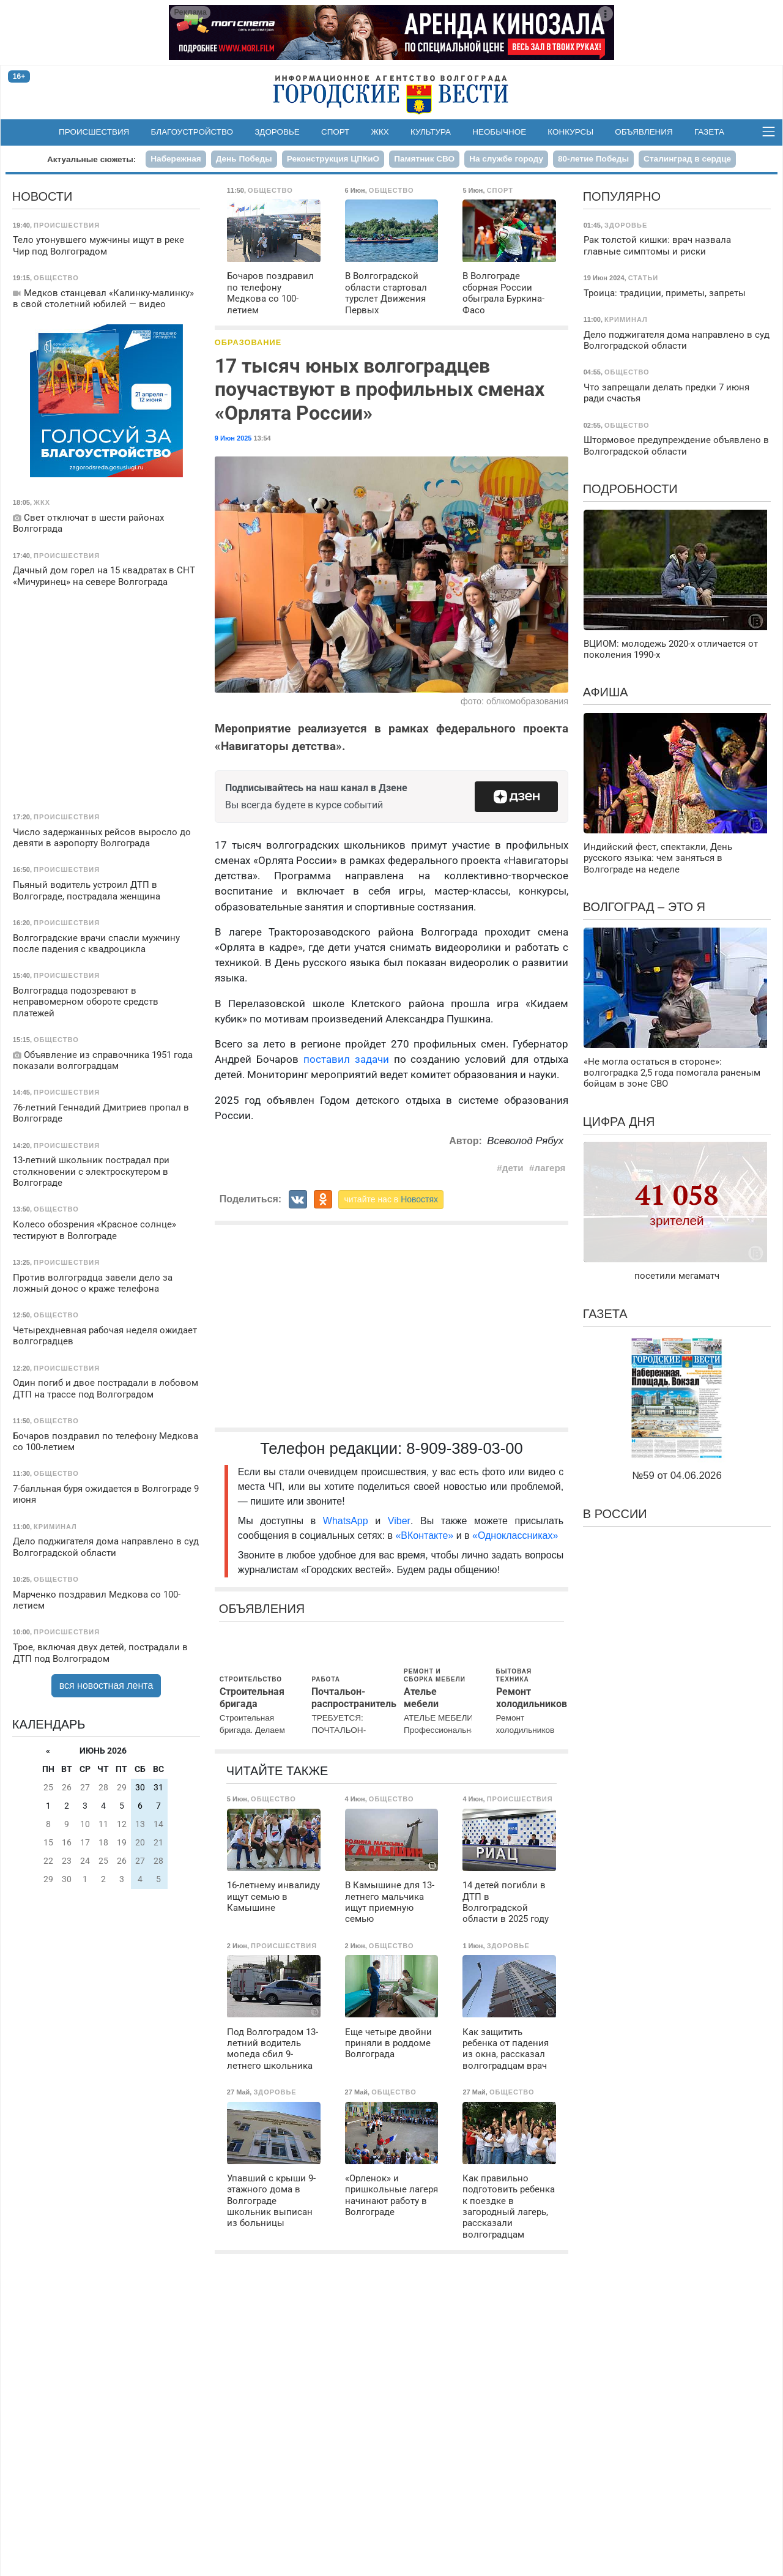  What do you see at coordinates (399, 1521) in the screenshot?
I see `Viber` at bounding box center [399, 1521].